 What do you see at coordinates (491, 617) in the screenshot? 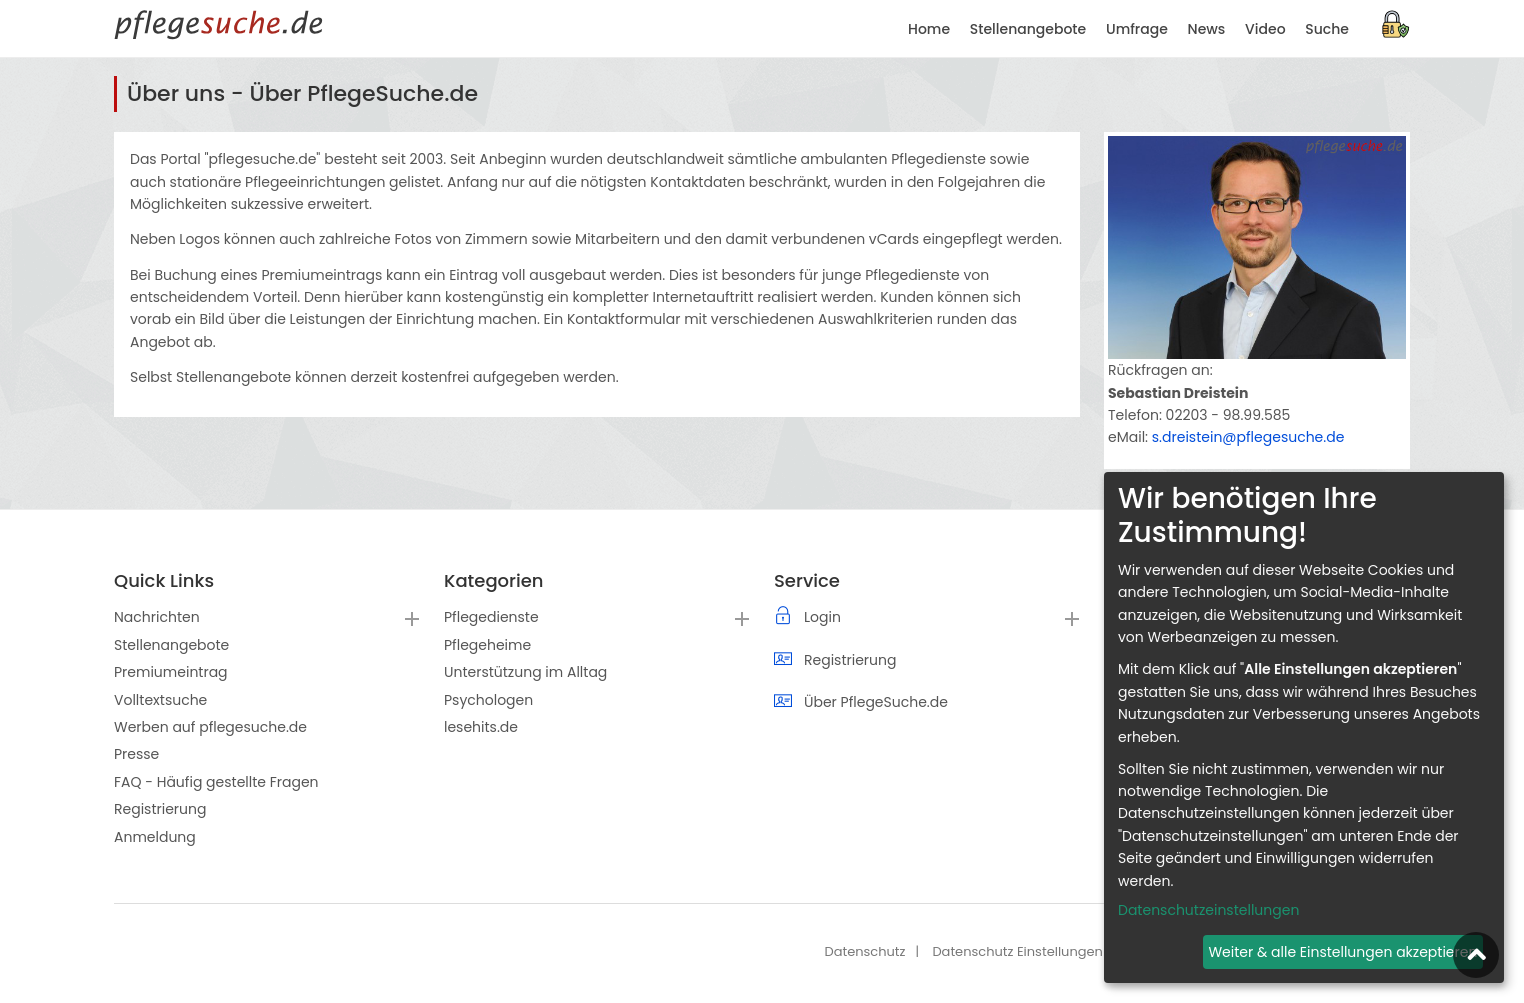
I see `Pflegedienste` at bounding box center [491, 617].